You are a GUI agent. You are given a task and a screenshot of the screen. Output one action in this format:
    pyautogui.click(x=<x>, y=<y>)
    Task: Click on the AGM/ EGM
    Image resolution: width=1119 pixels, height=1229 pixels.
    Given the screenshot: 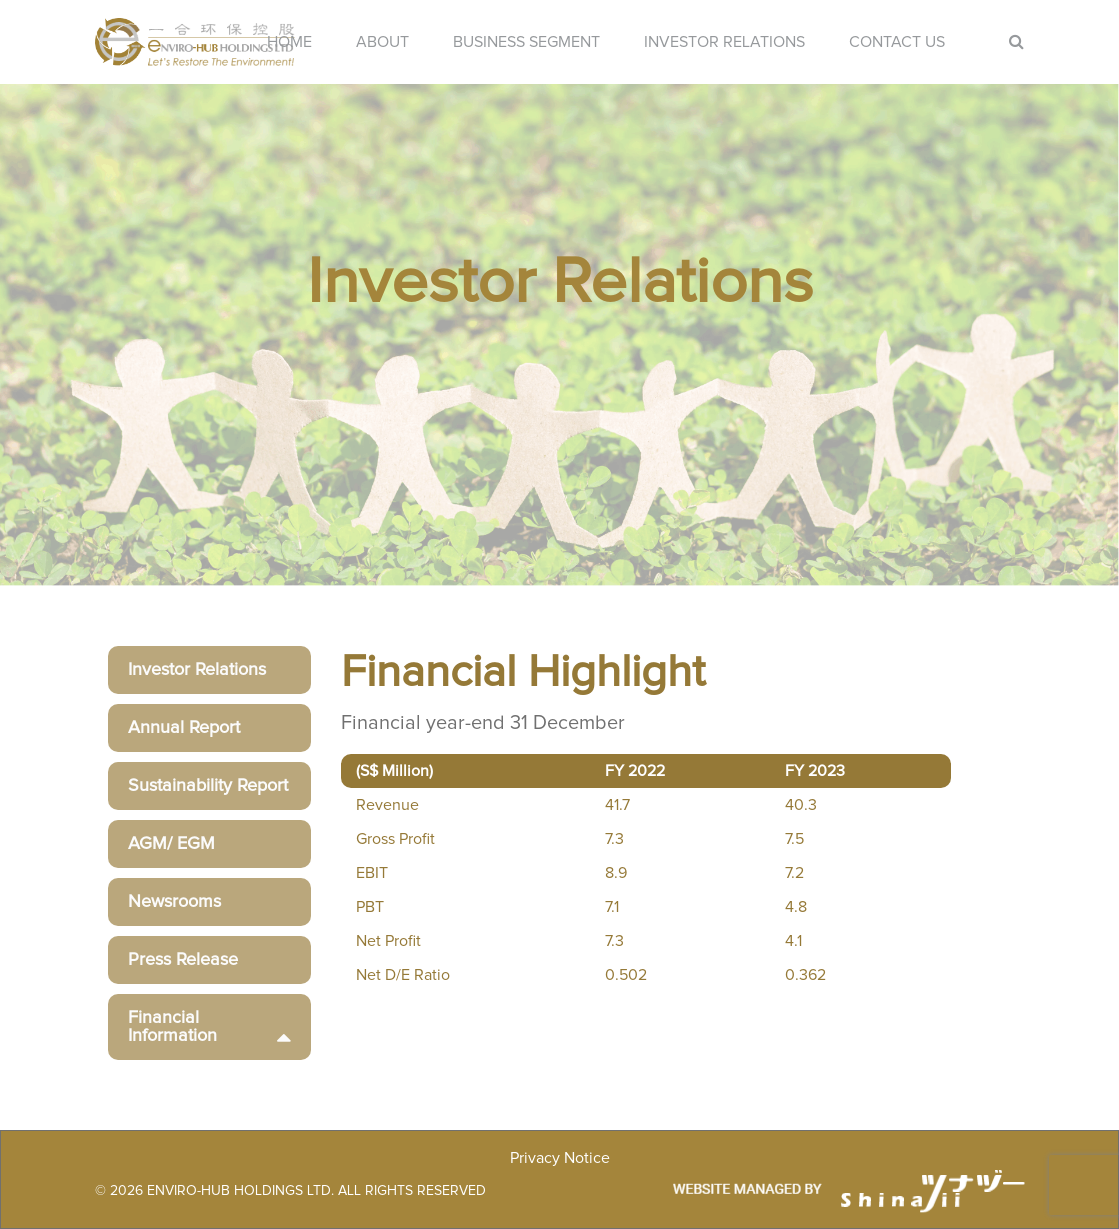 What is the action you would take?
    pyautogui.click(x=171, y=844)
    